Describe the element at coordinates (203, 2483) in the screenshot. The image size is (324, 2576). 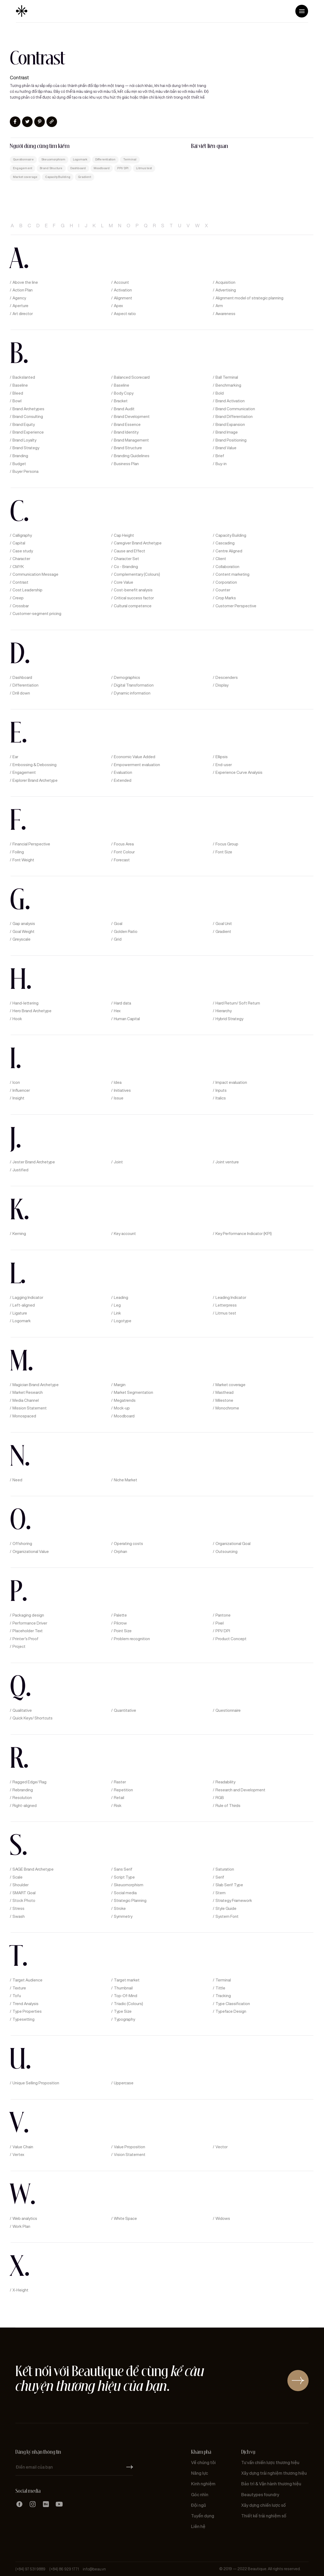
I see `Kinh nghiệm` at that location.